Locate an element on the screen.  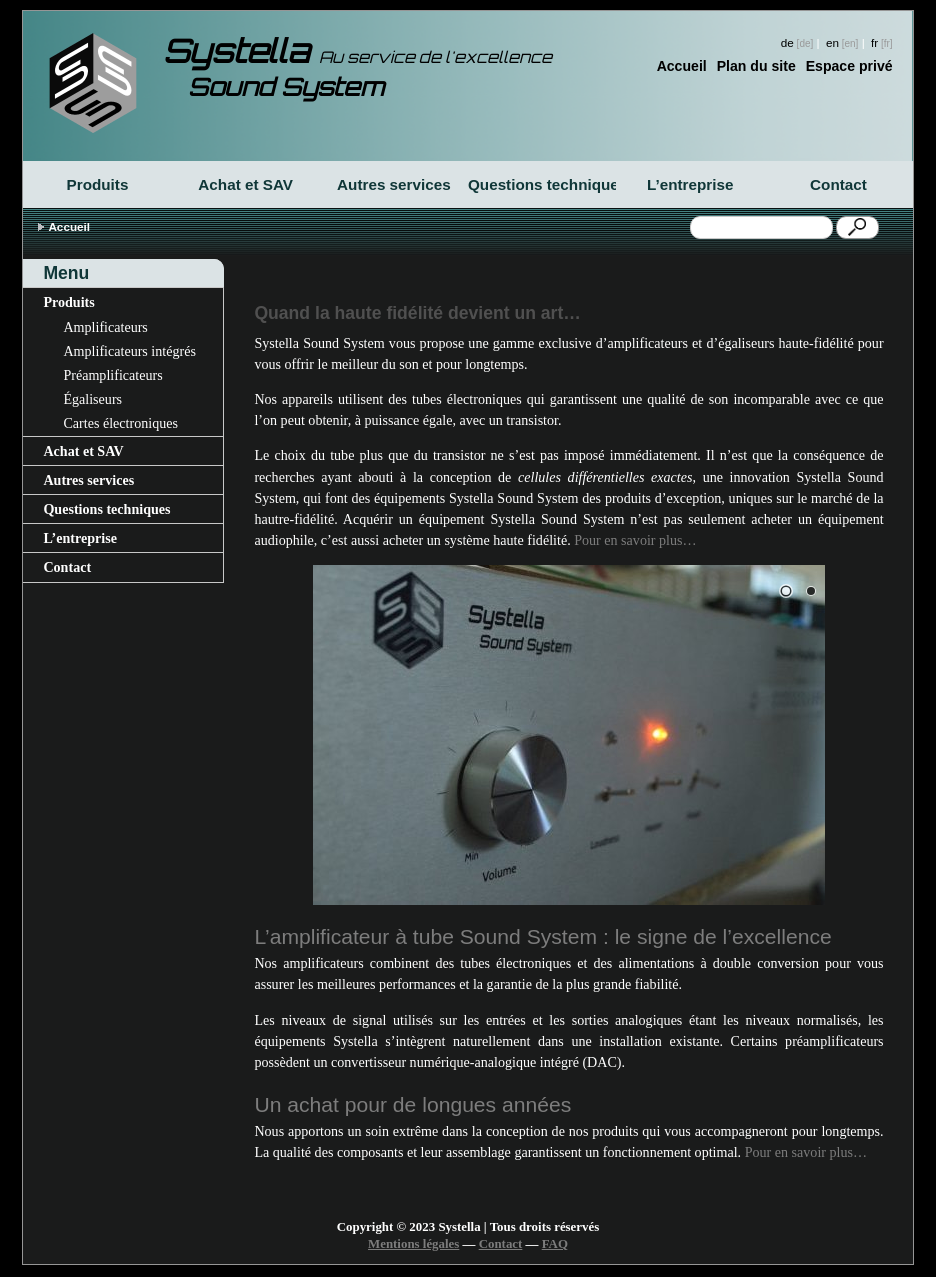
Amplificateurs is located at coordinates (105, 327).